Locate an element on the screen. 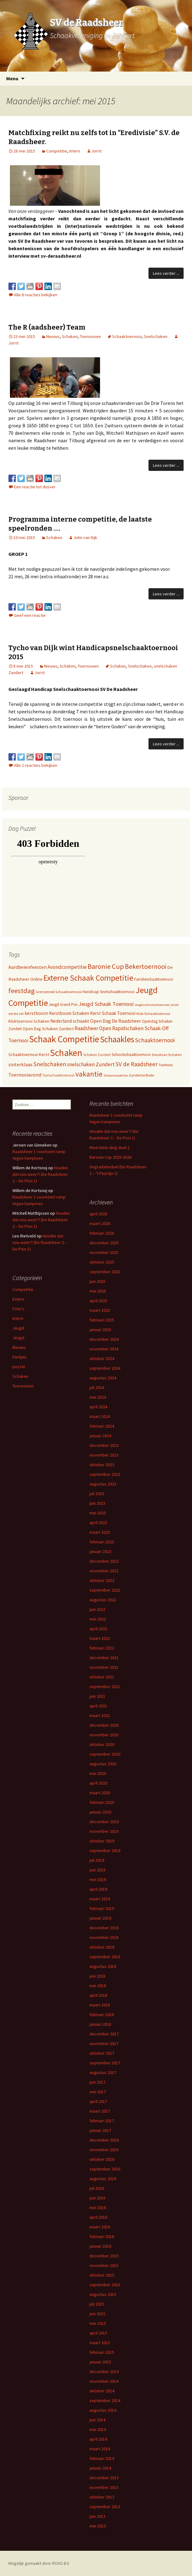 This screenshot has height=2576, width=192. mei 2018 is located at coordinates (97, 1985).